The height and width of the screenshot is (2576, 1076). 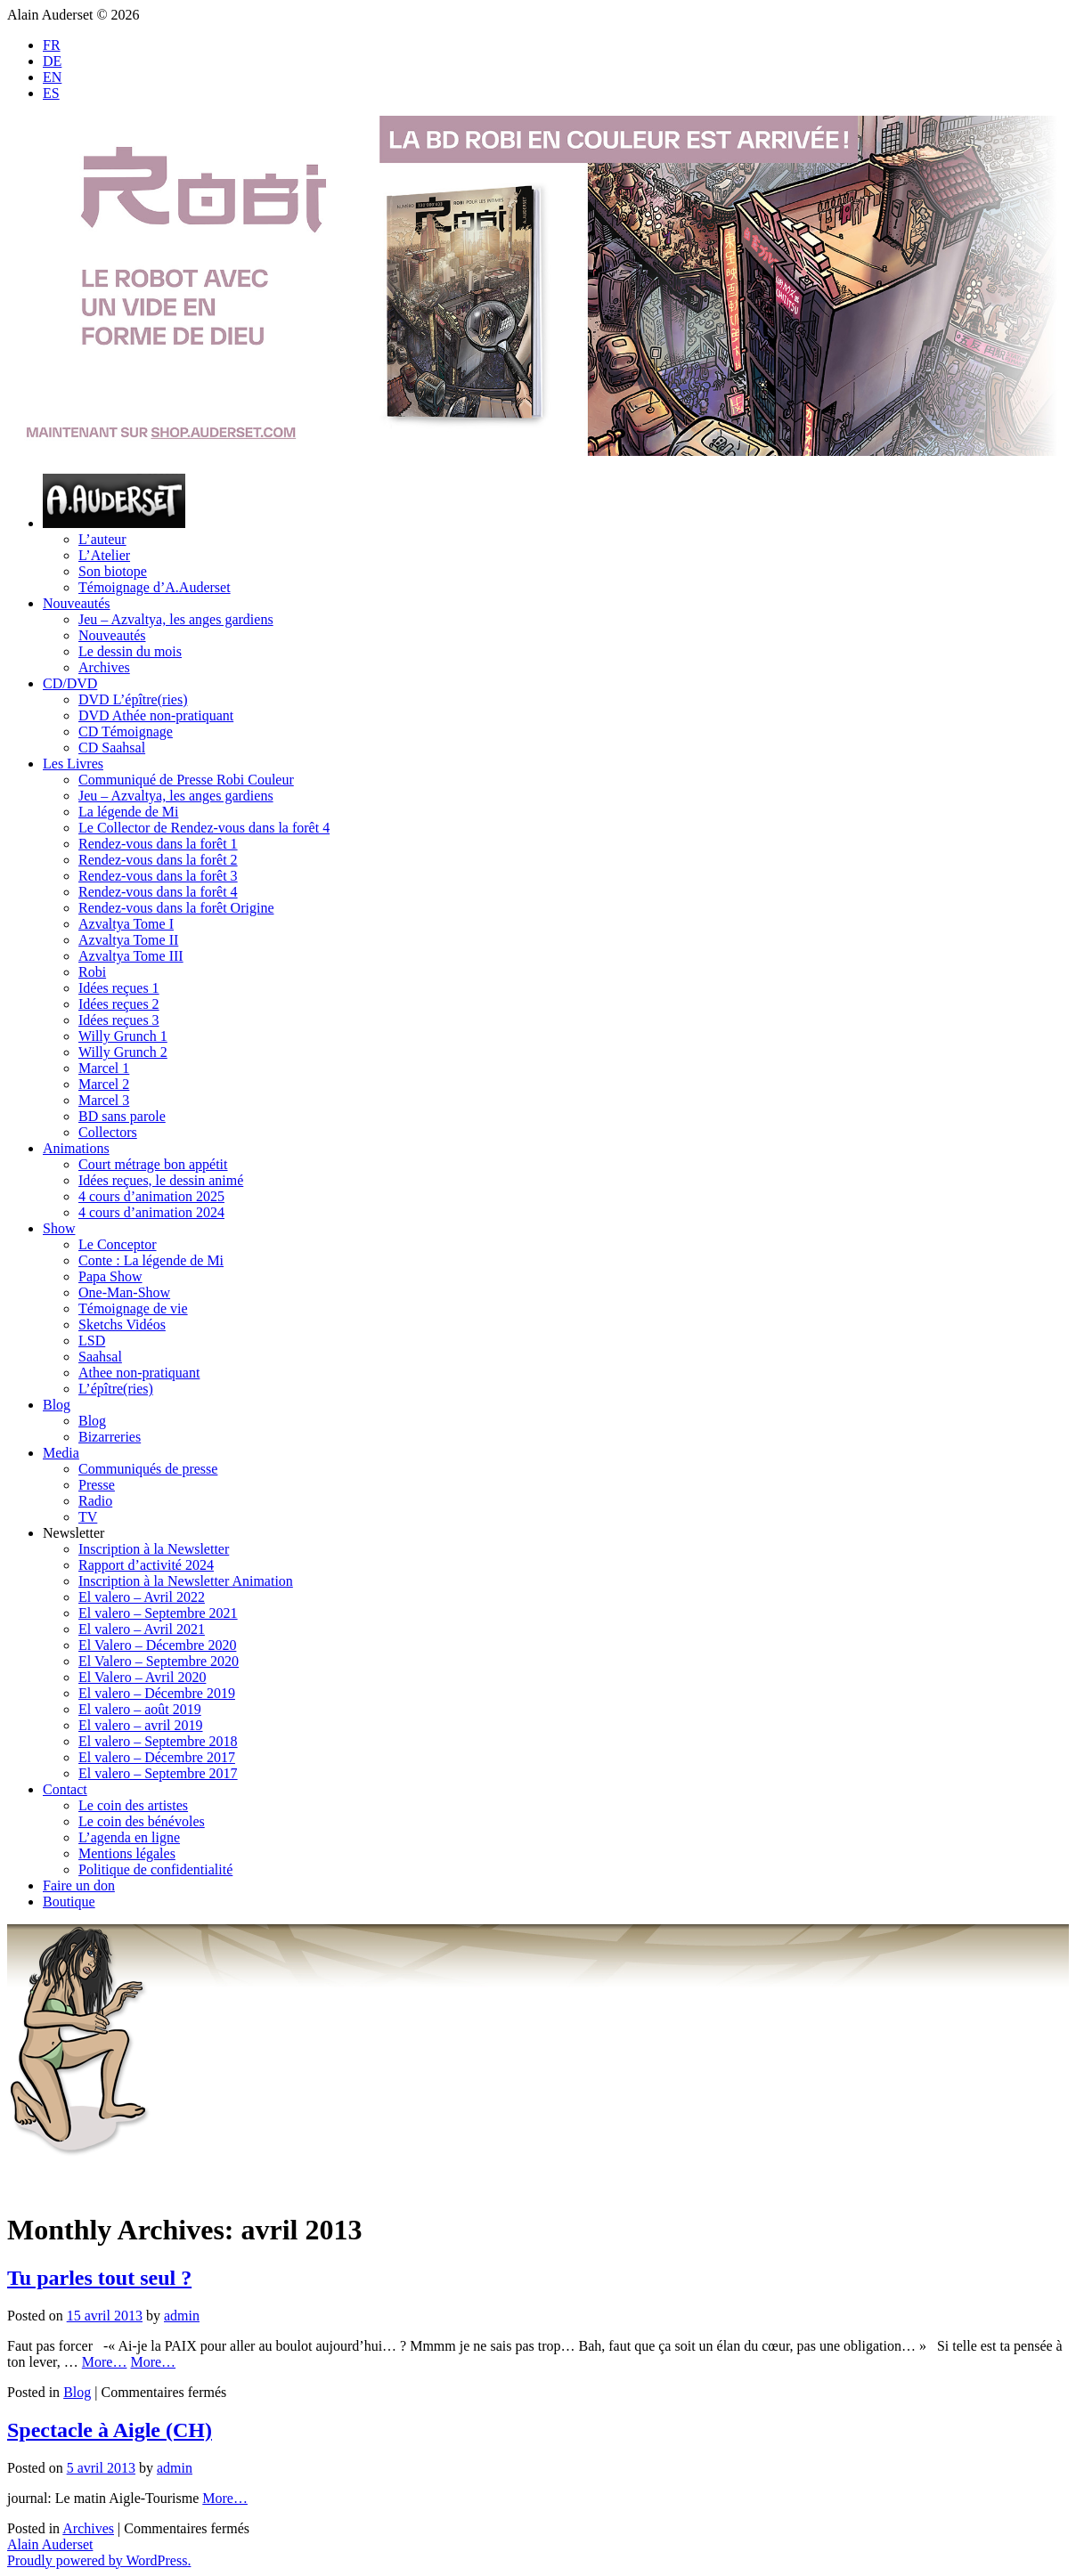 I want to click on Radio, so click(x=95, y=1500).